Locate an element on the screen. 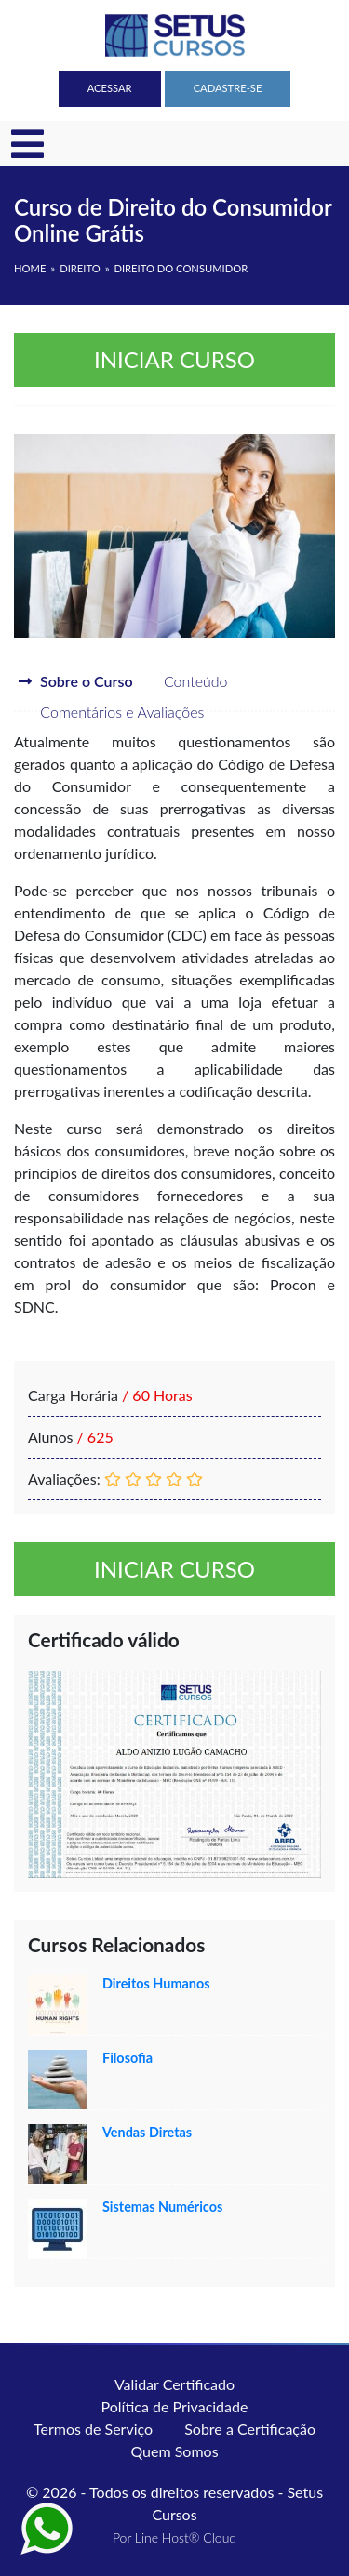  Sobre o Curso [tab] is located at coordinates (76, 681).